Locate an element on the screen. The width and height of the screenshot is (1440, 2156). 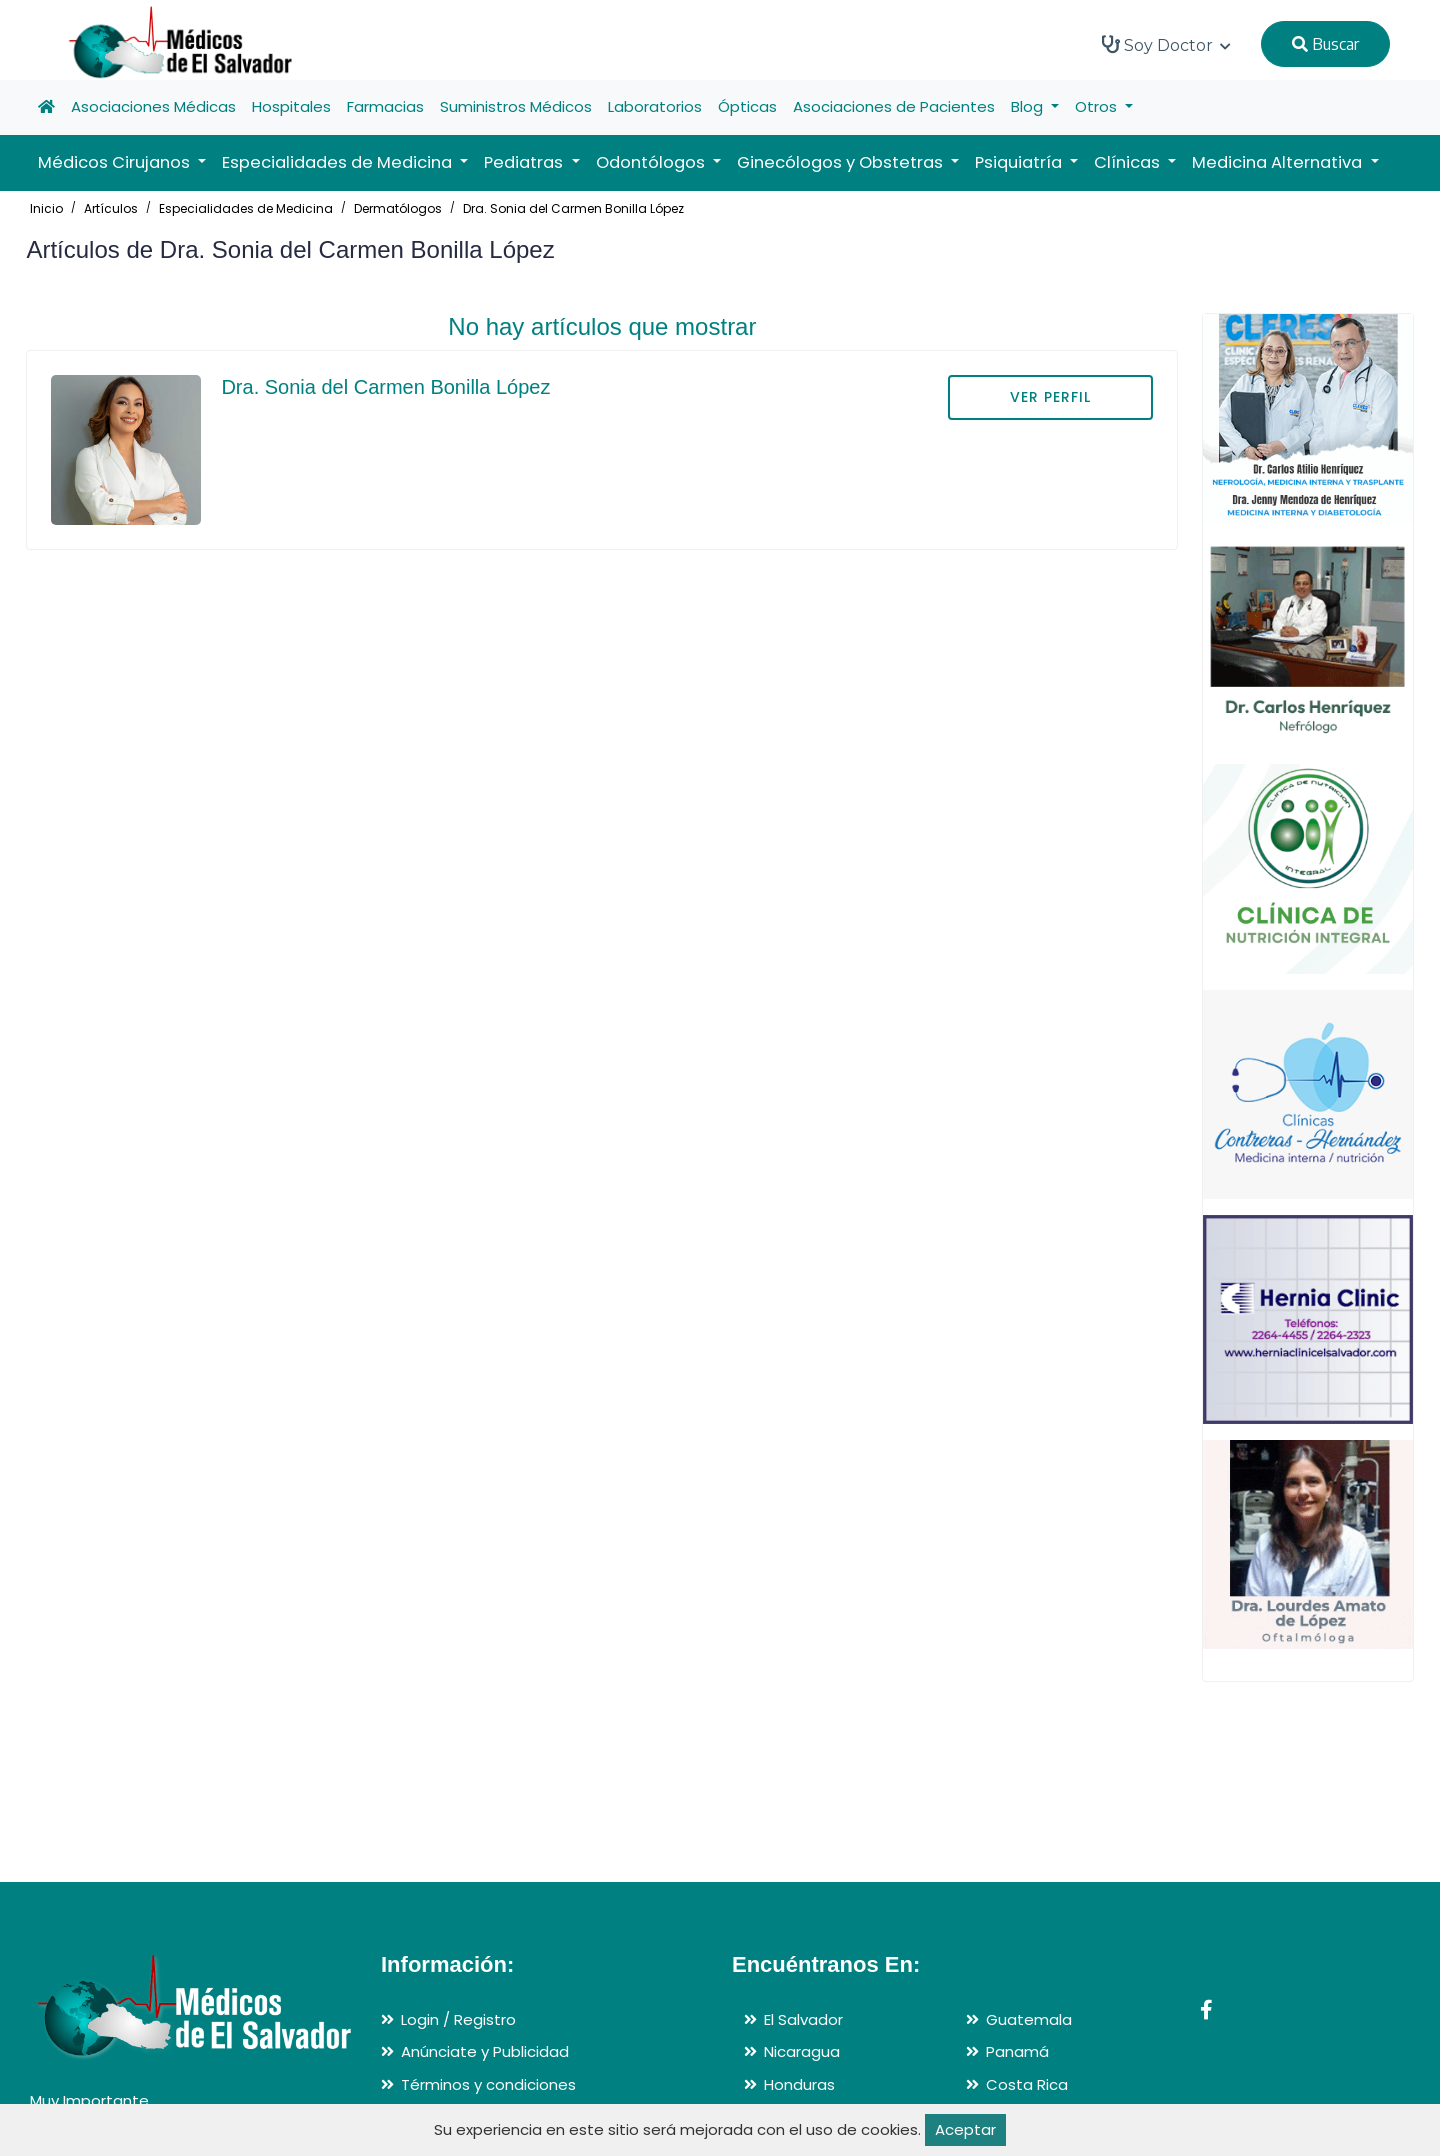
Asociaciones Médicas is located at coordinates (153, 106).